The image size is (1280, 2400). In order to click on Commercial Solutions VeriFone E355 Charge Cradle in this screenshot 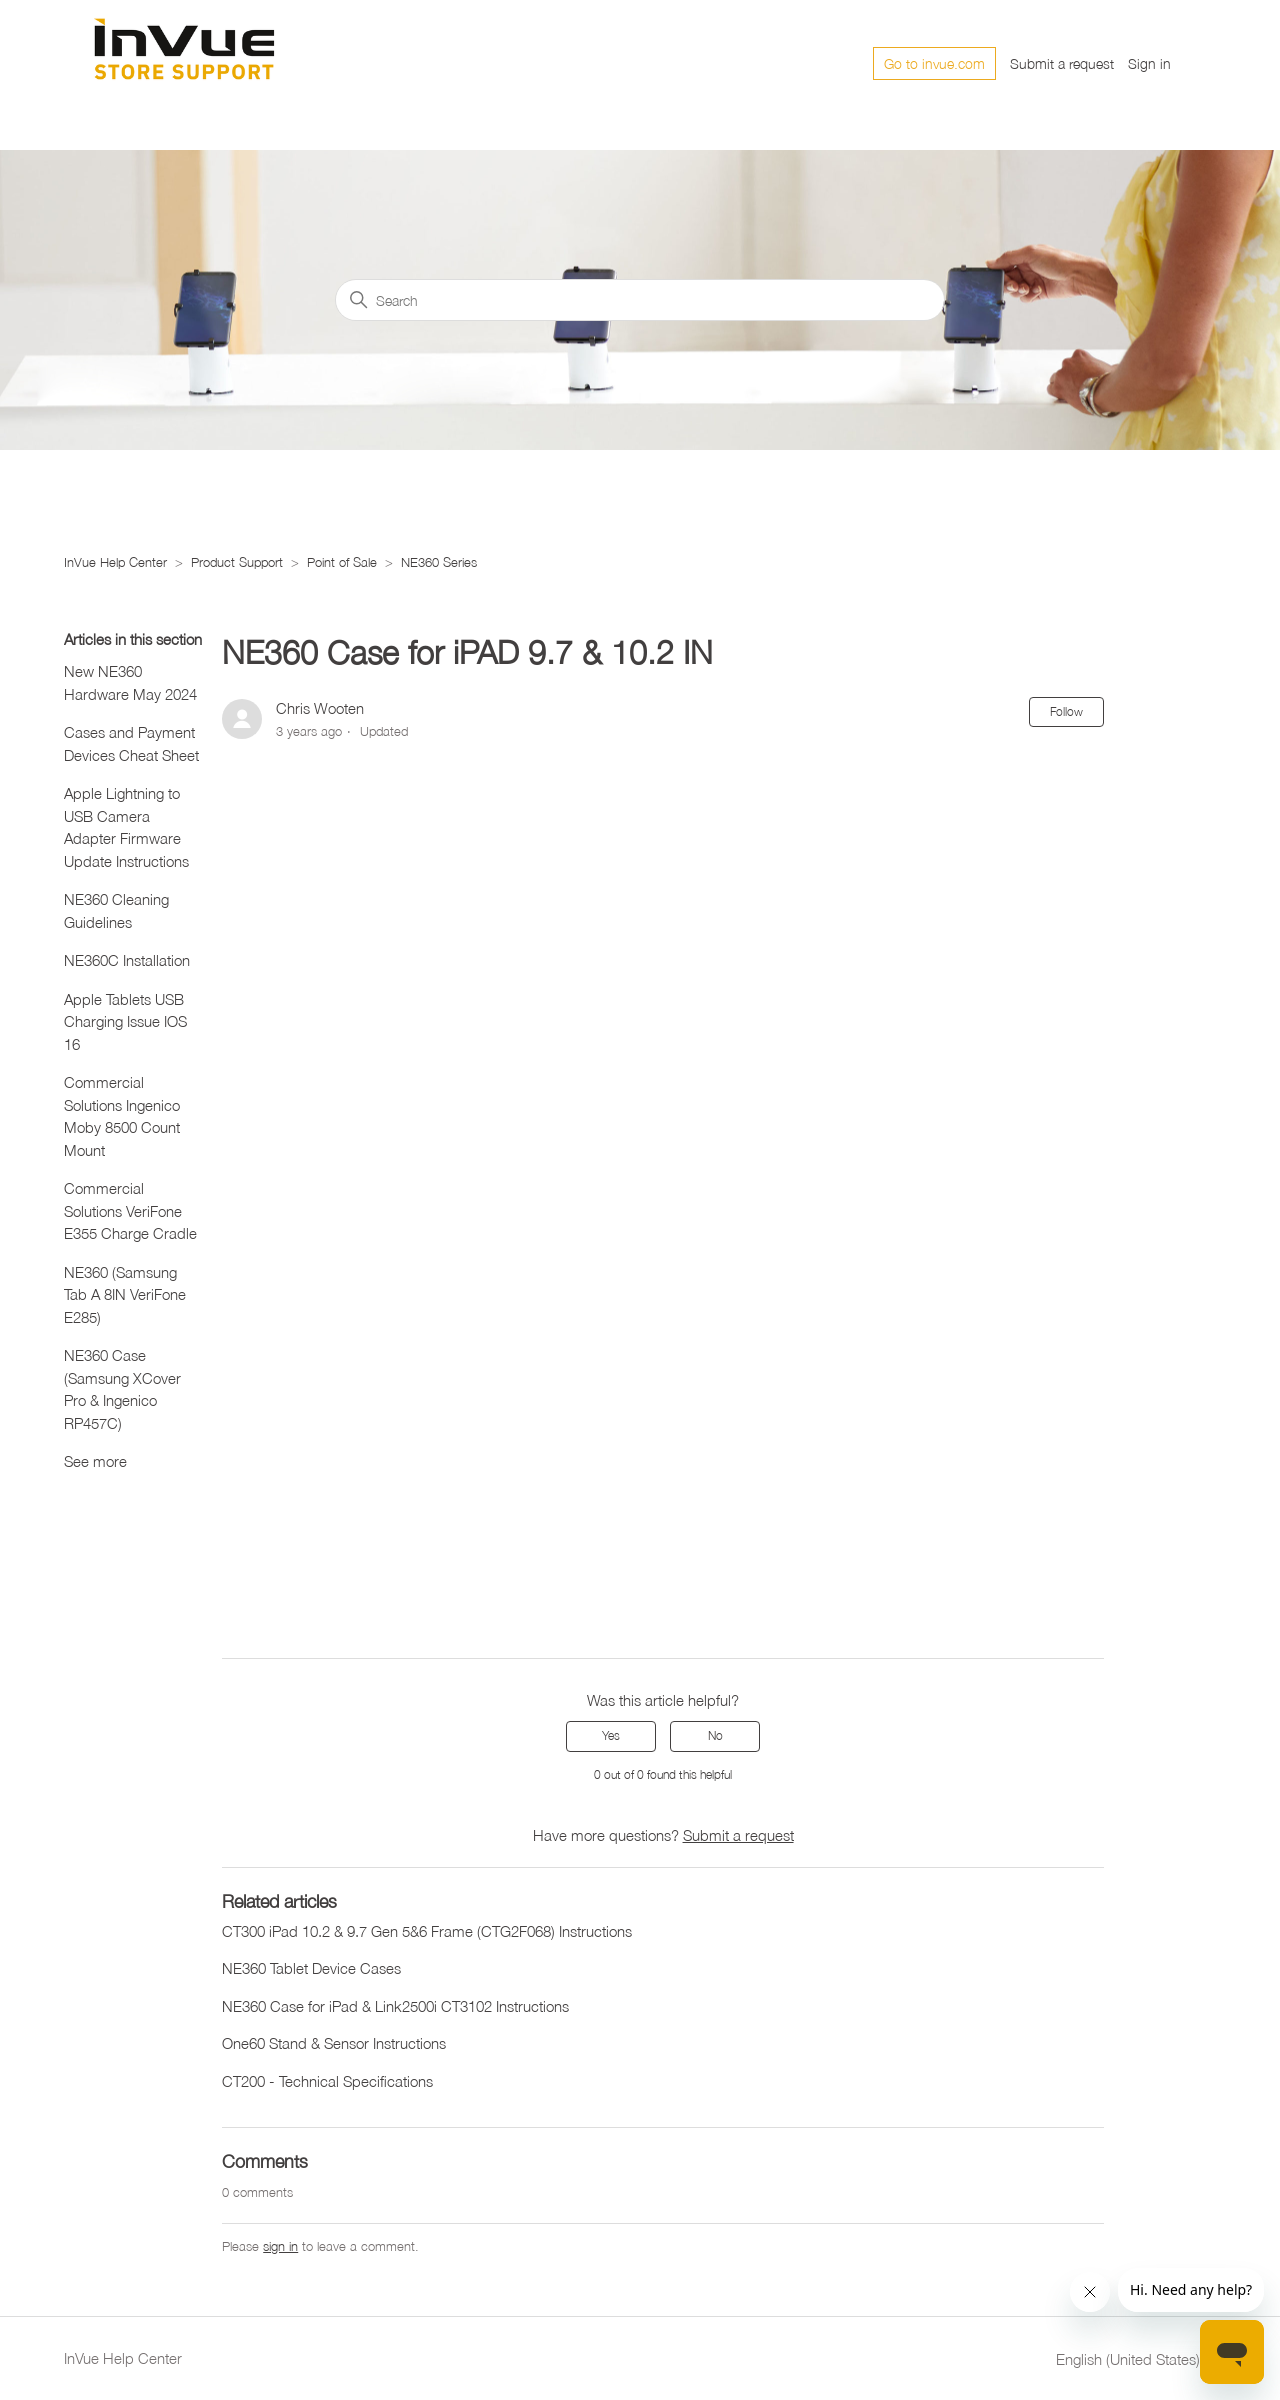, I will do `click(130, 1210)`.